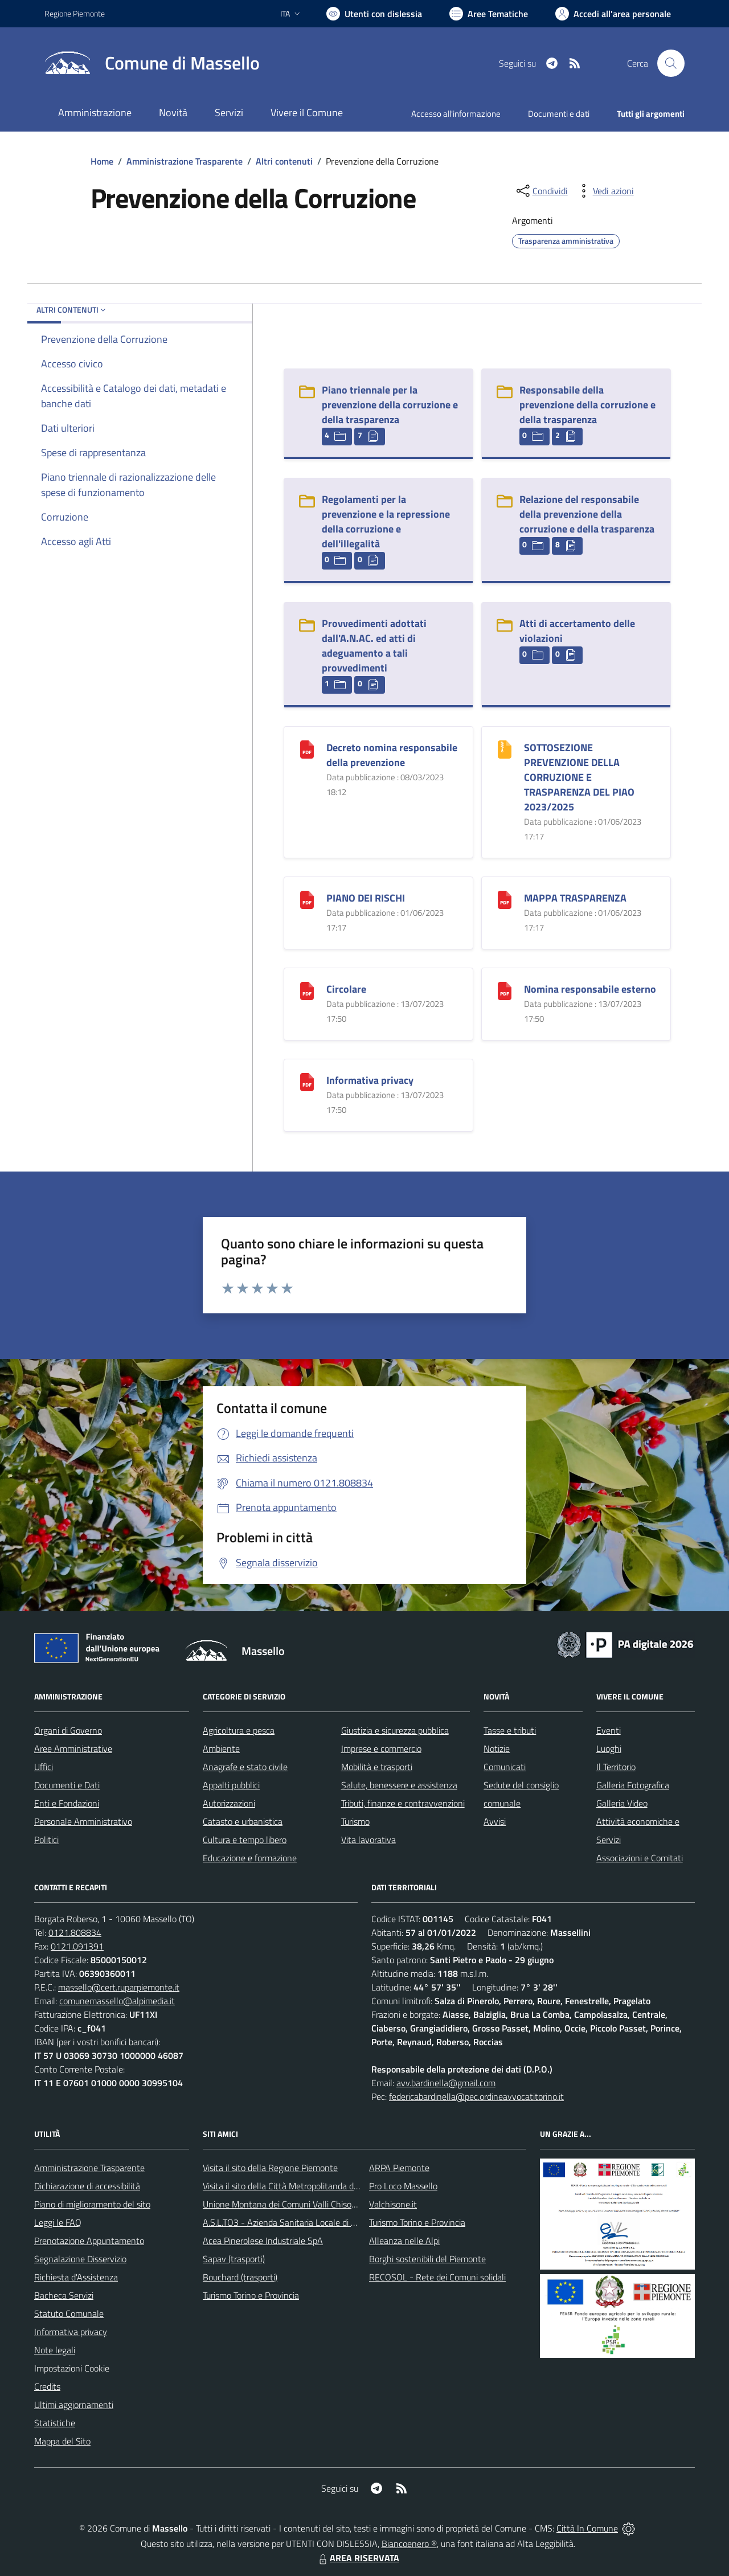 The image size is (729, 2576). Describe the element at coordinates (307, 1080) in the screenshot. I see `[Informativa privacy]` at that location.